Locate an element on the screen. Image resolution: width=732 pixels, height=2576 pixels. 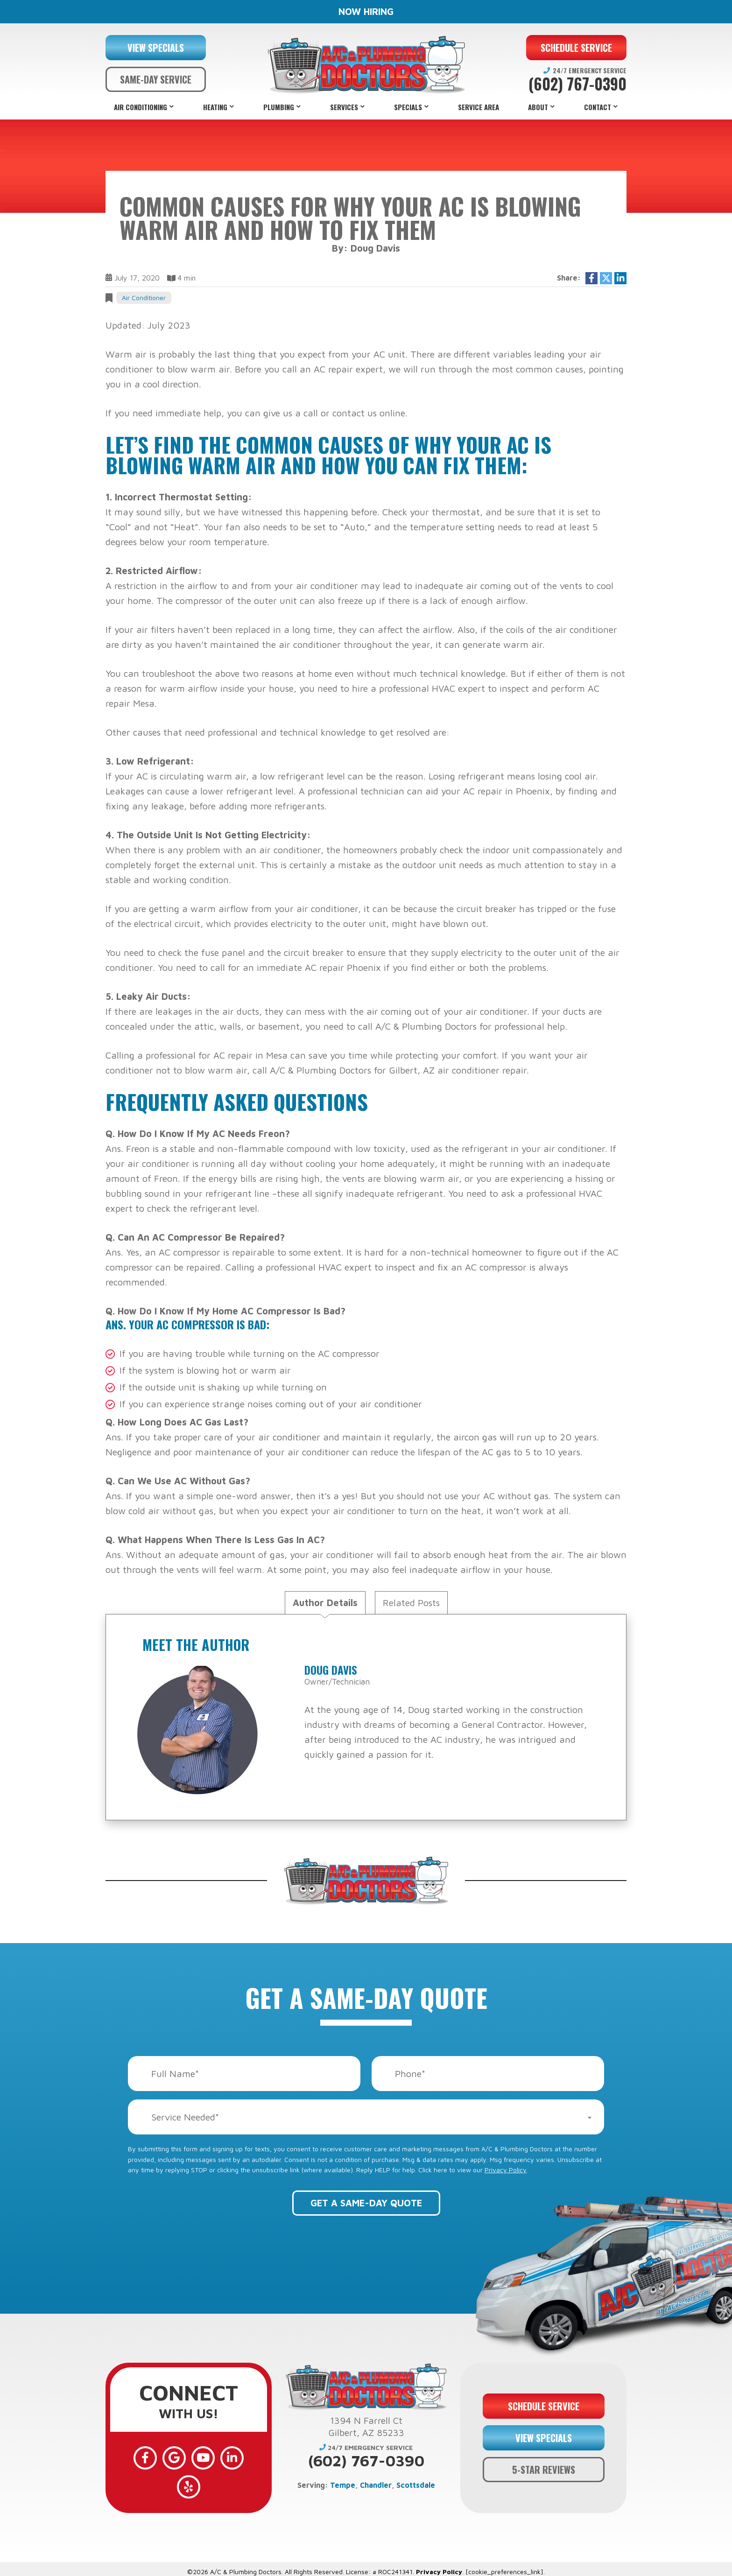
[Google] is located at coordinates (161, 2457).